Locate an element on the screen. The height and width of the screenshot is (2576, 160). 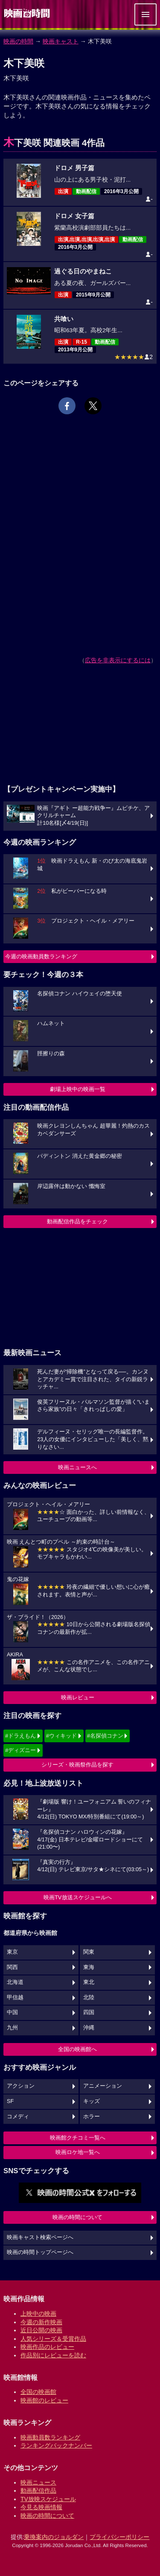
#名探偵コナン is located at coordinates (105, 1736).